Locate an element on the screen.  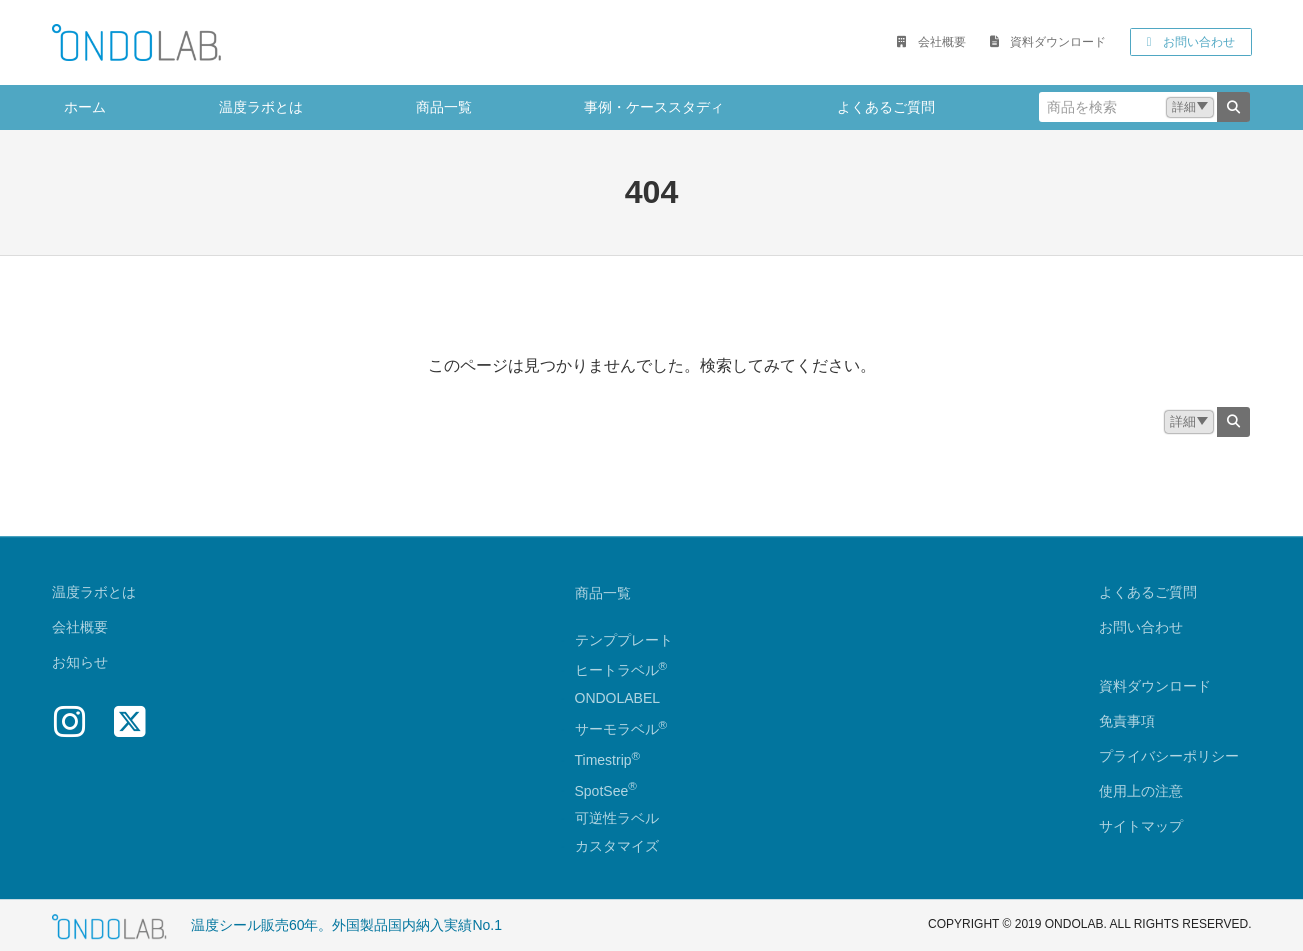
Timestrip is located at coordinates (603, 760).